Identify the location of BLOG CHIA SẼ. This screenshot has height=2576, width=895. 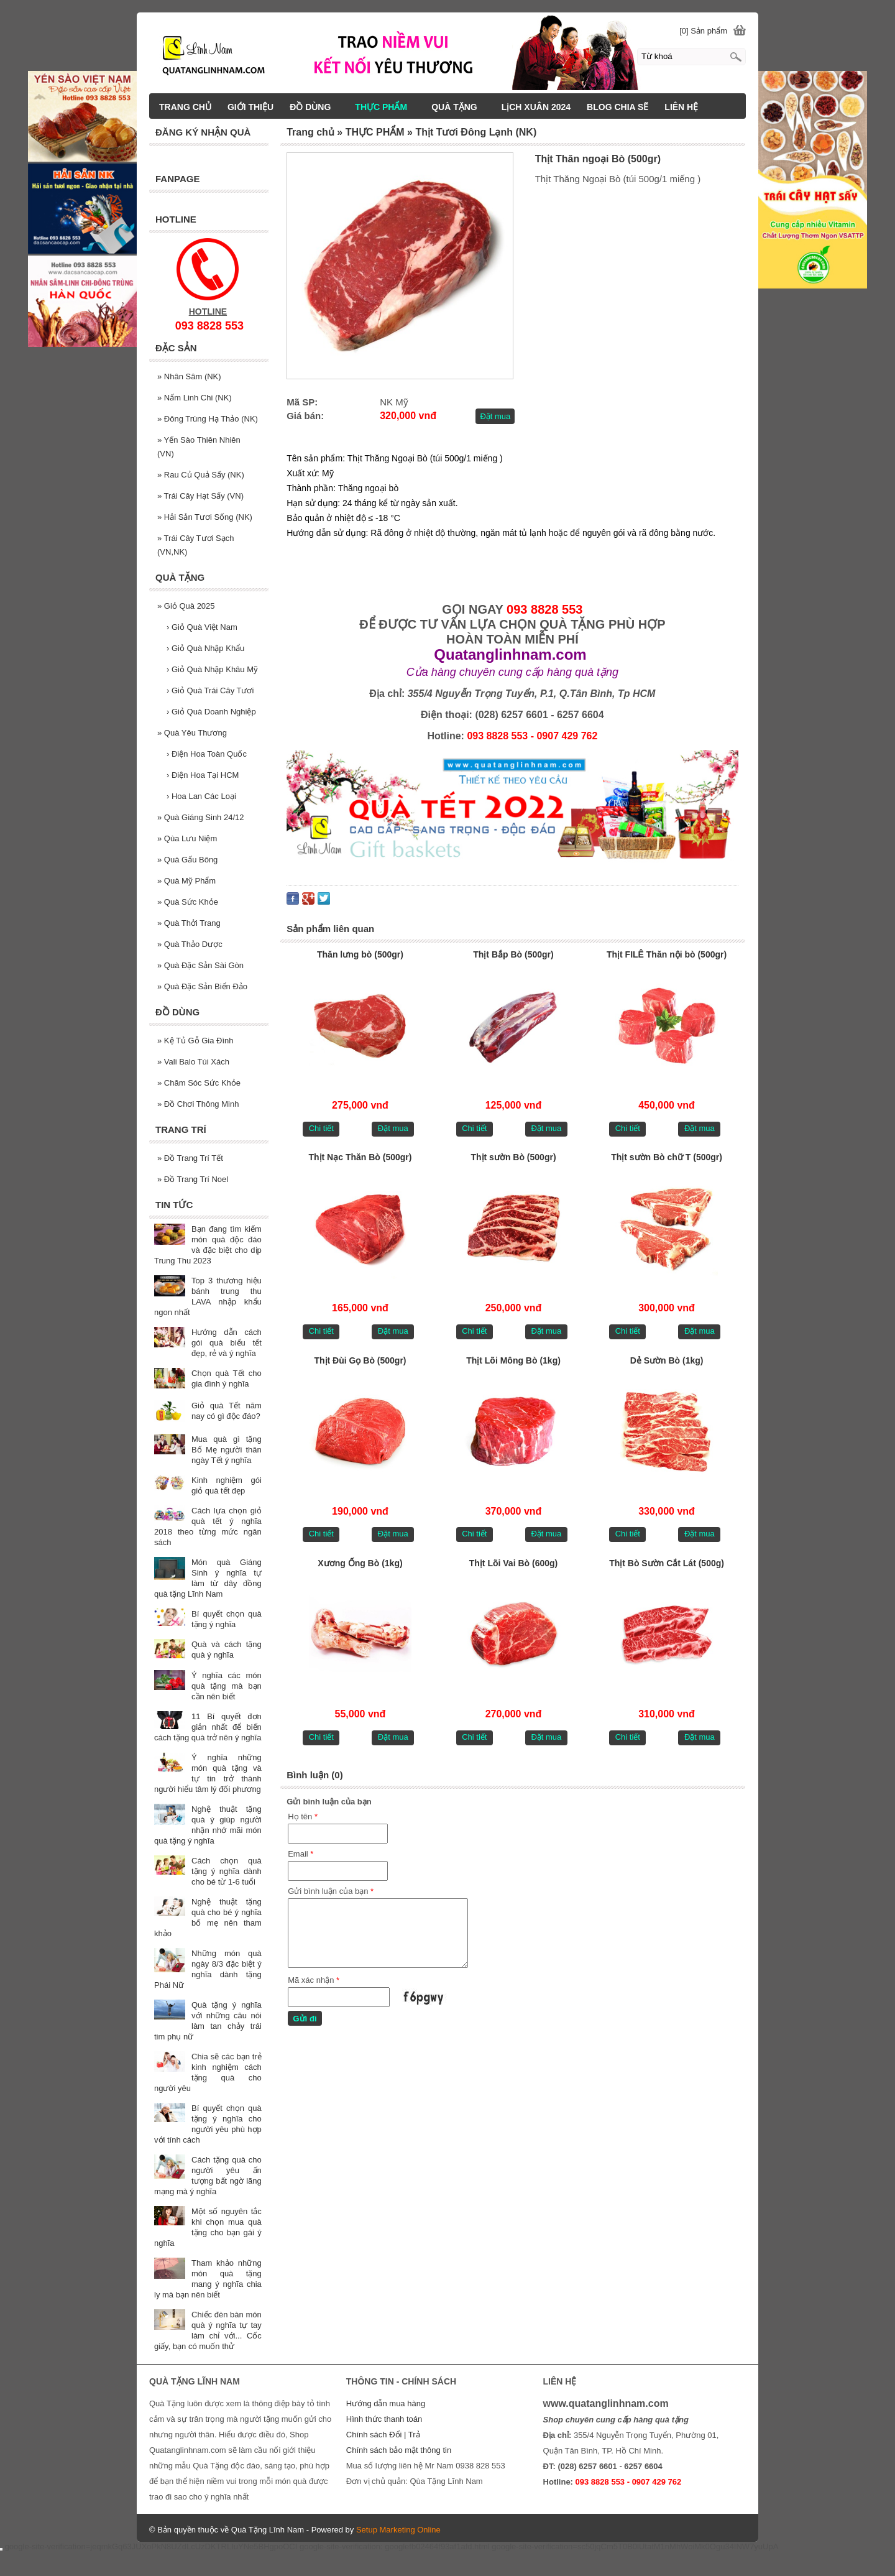
(617, 107).